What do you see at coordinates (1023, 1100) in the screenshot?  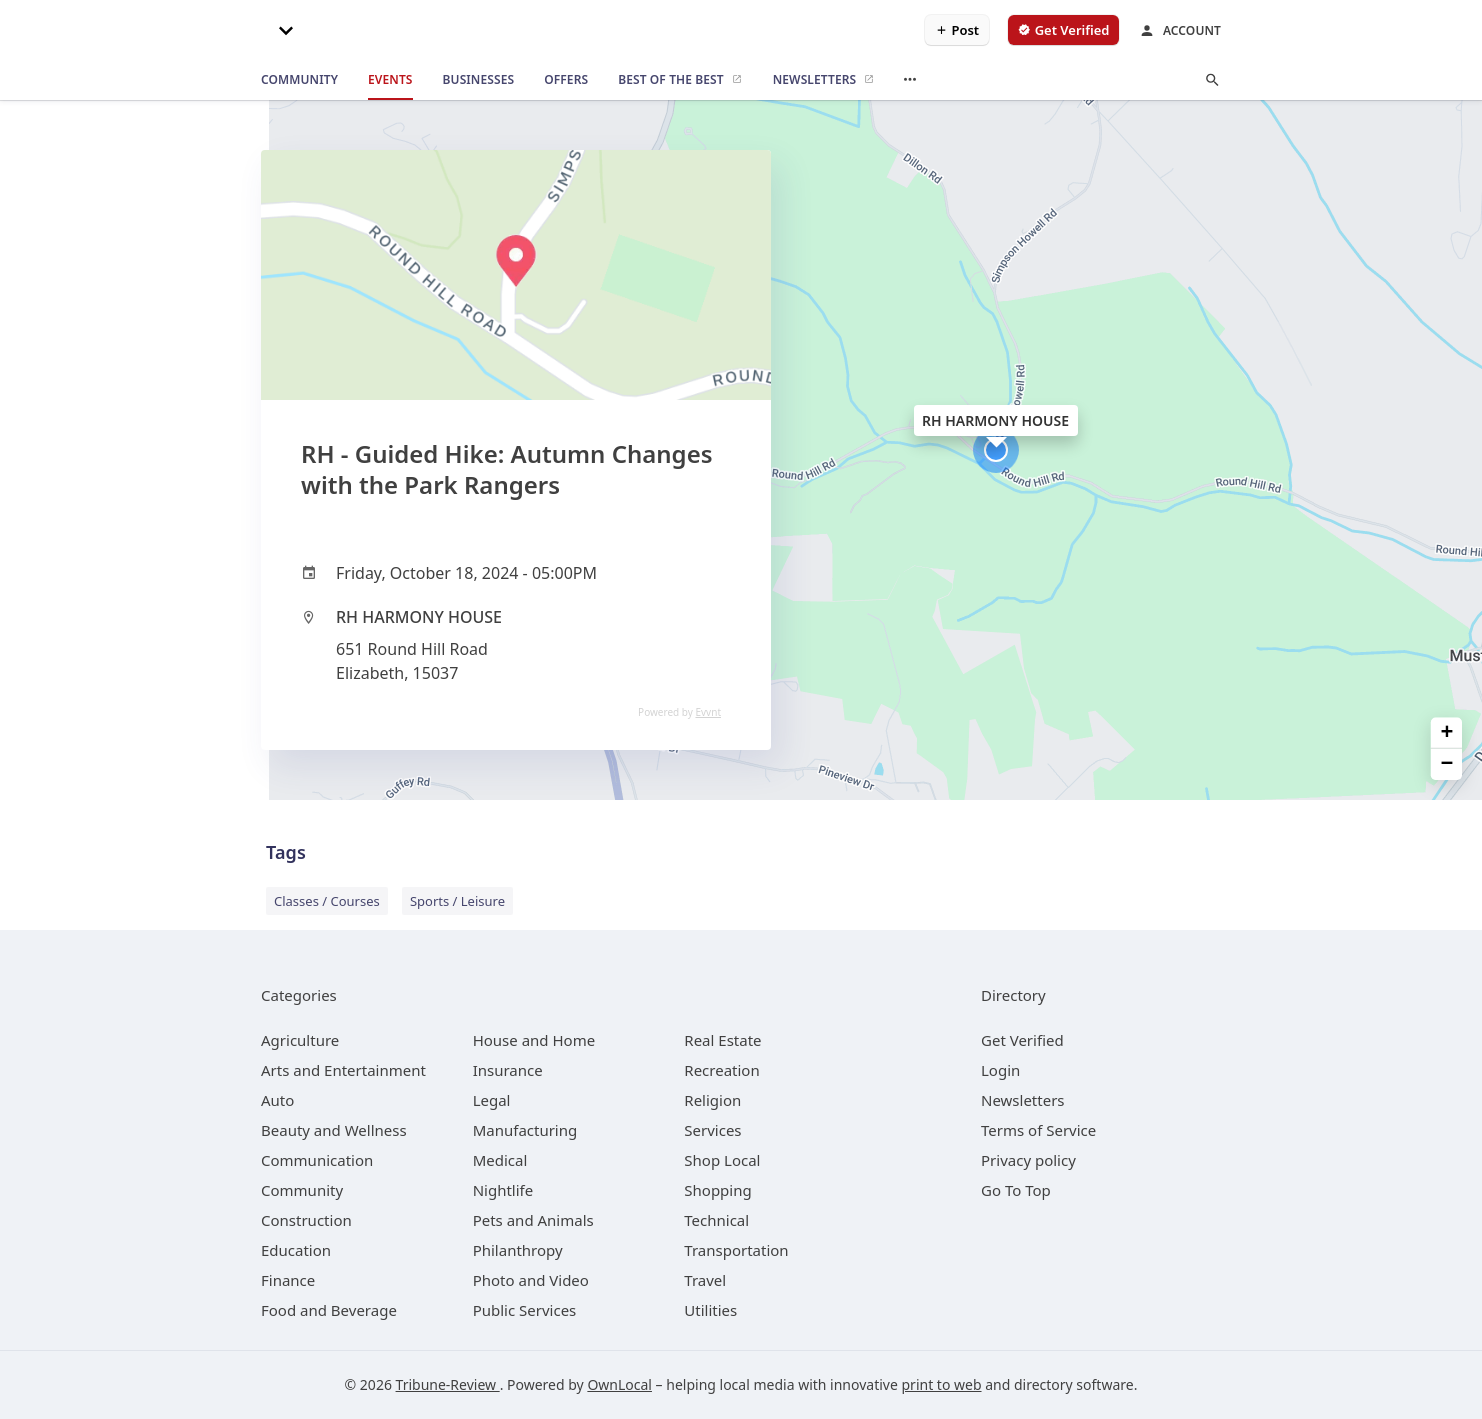 I see `Newsletters` at bounding box center [1023, 1100].